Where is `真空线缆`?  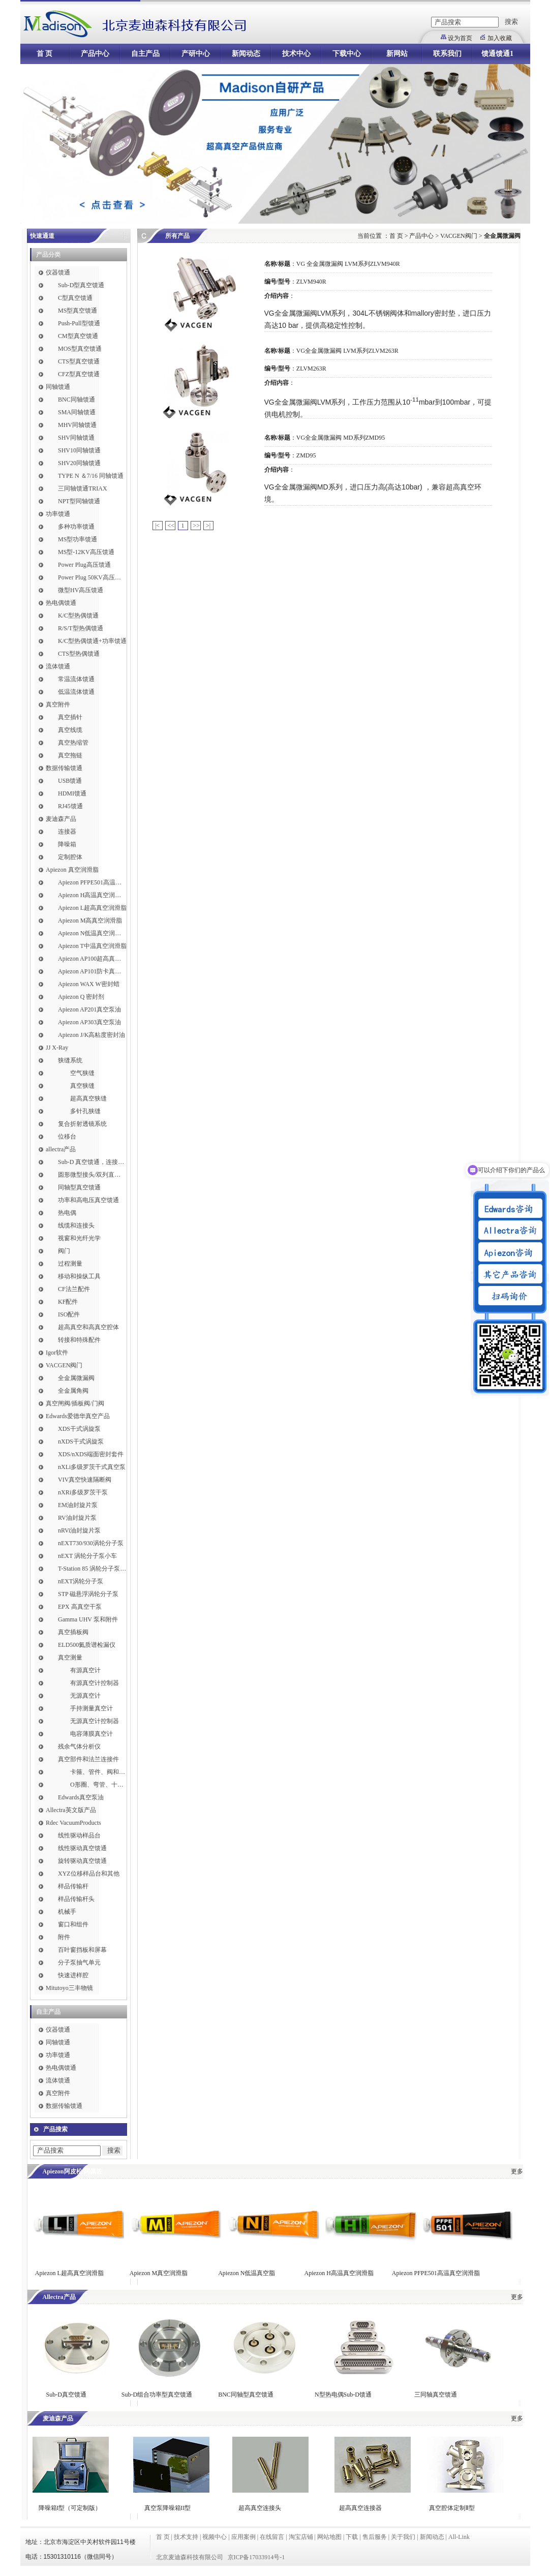 真空线缆 is located at coordinates (70, 729).